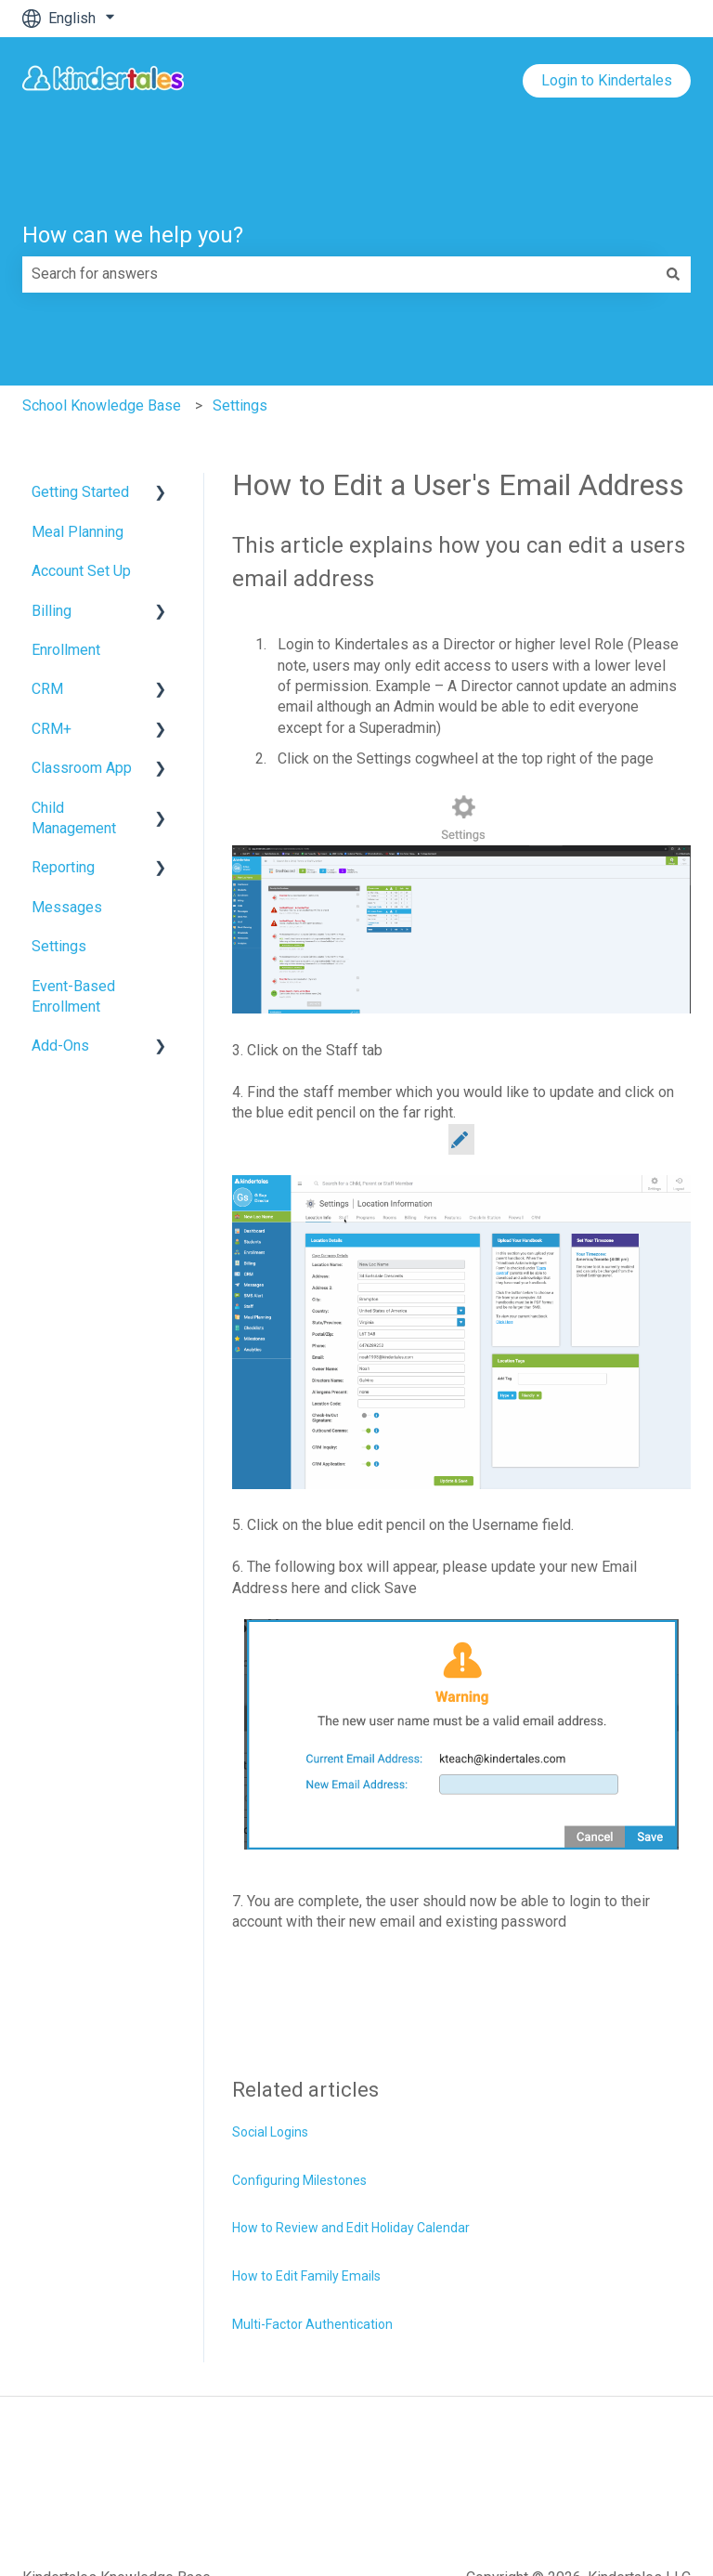 The height and width of the screenshot is (2576, 713). What do you see at coordinates (306, 2276) in the screenshot?
I see `How to Edit Family Emails` at bounding box center [306, 2276].